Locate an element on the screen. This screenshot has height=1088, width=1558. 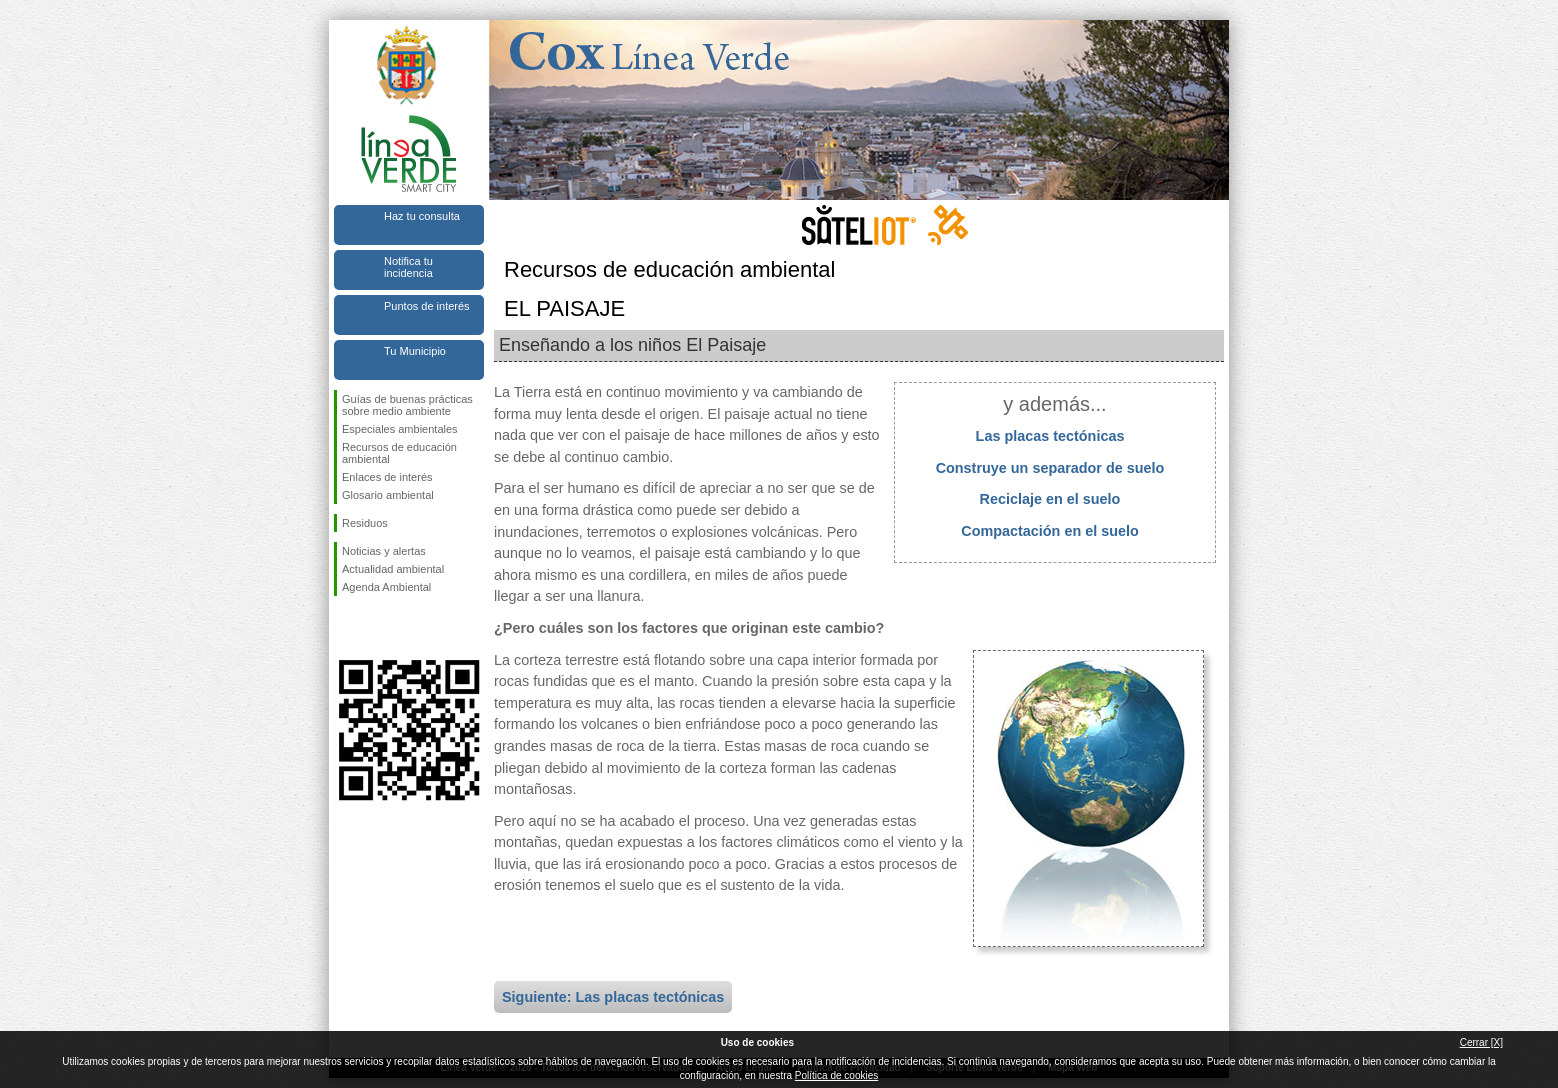
Haz tu consulta is located at coordinates (422, 216).